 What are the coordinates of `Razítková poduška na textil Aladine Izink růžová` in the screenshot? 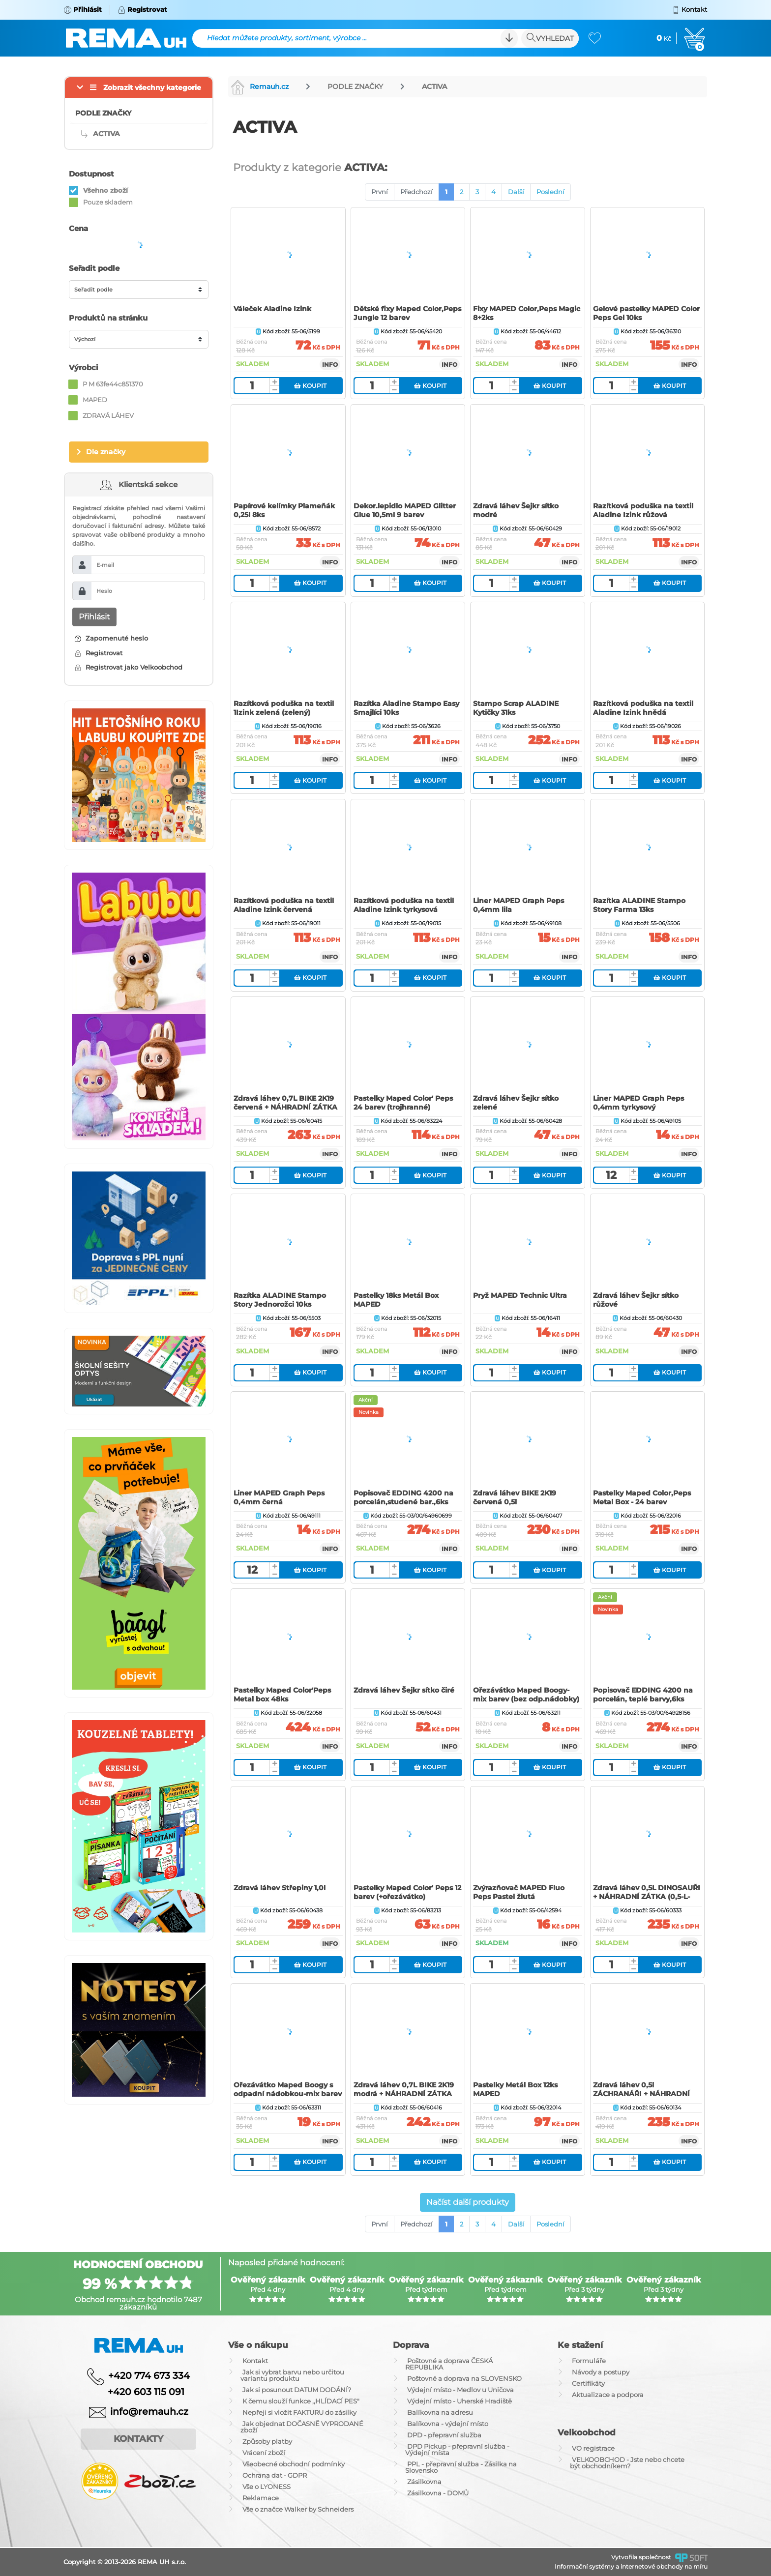 It's located at (643, 510).